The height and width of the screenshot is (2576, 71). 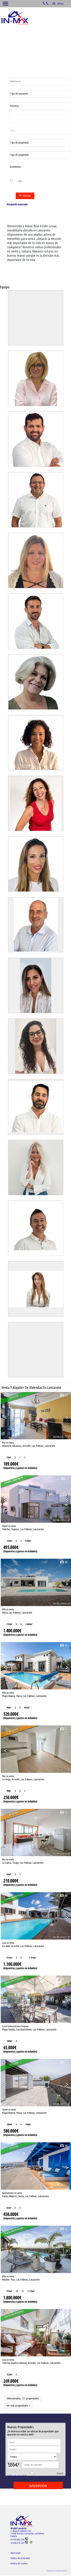 I want to click on Ref.IML-602695, so click(x=60, y=2354).